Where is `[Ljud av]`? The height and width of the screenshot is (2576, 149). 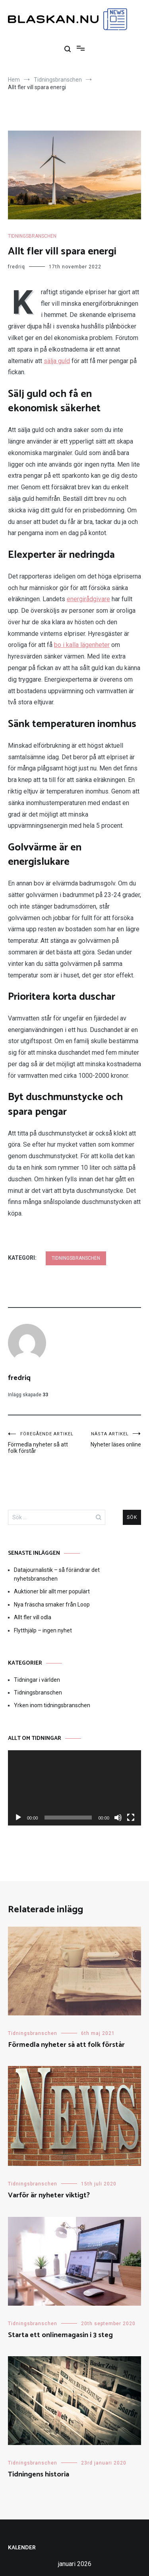 [Ljud av] is located at coordinates (118, 1818).